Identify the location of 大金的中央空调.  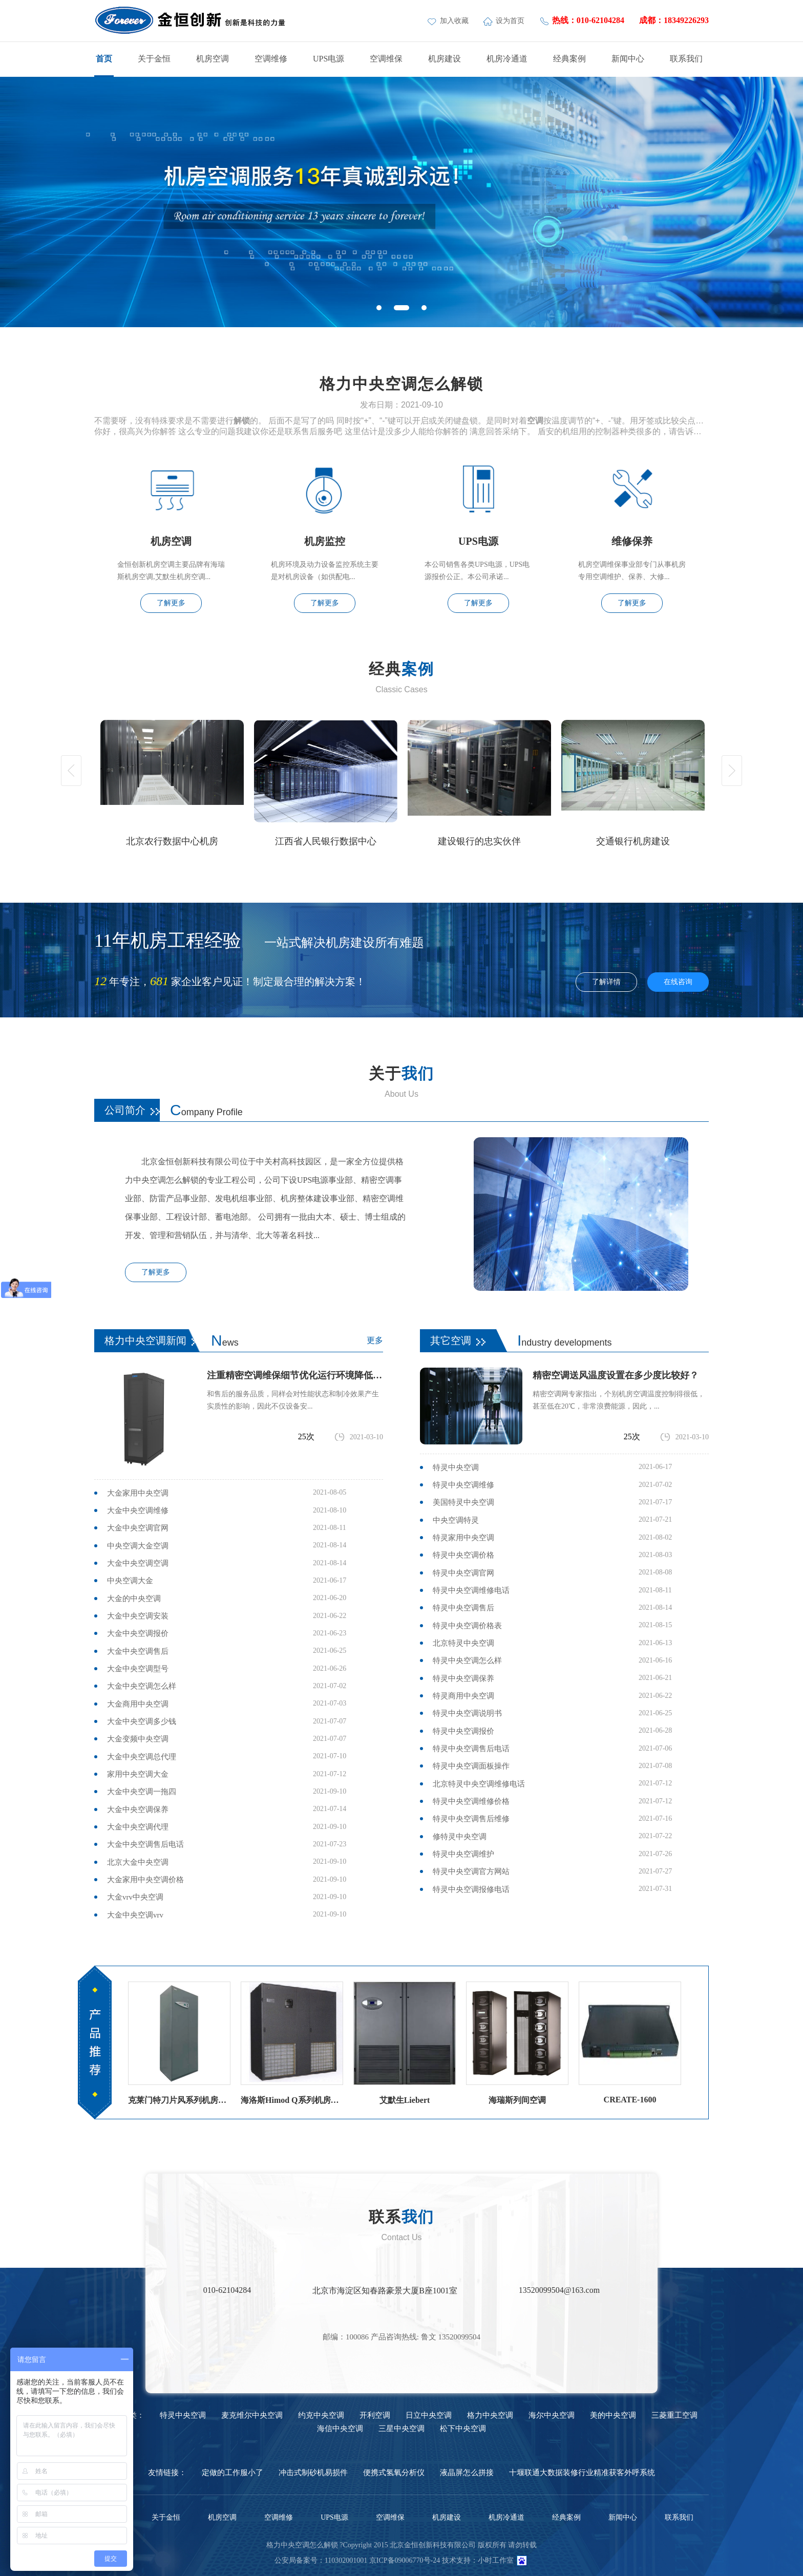
(134, 1598).